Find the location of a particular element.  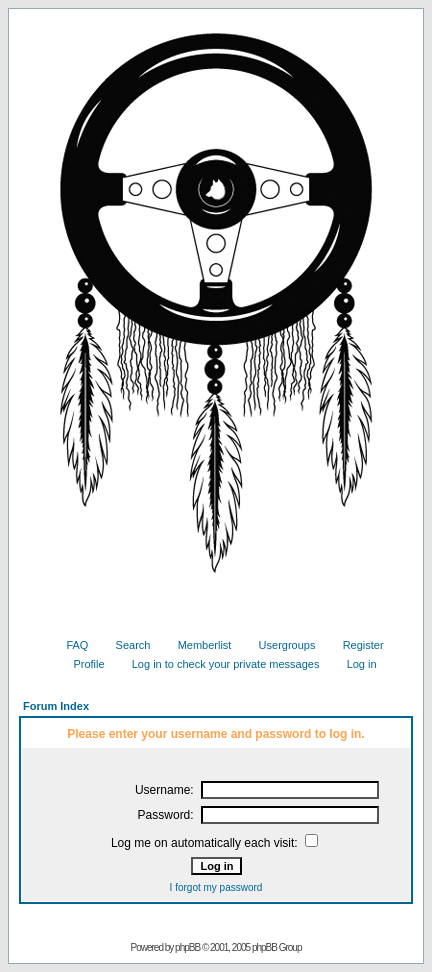

Search is located at coordinates (126, 645).